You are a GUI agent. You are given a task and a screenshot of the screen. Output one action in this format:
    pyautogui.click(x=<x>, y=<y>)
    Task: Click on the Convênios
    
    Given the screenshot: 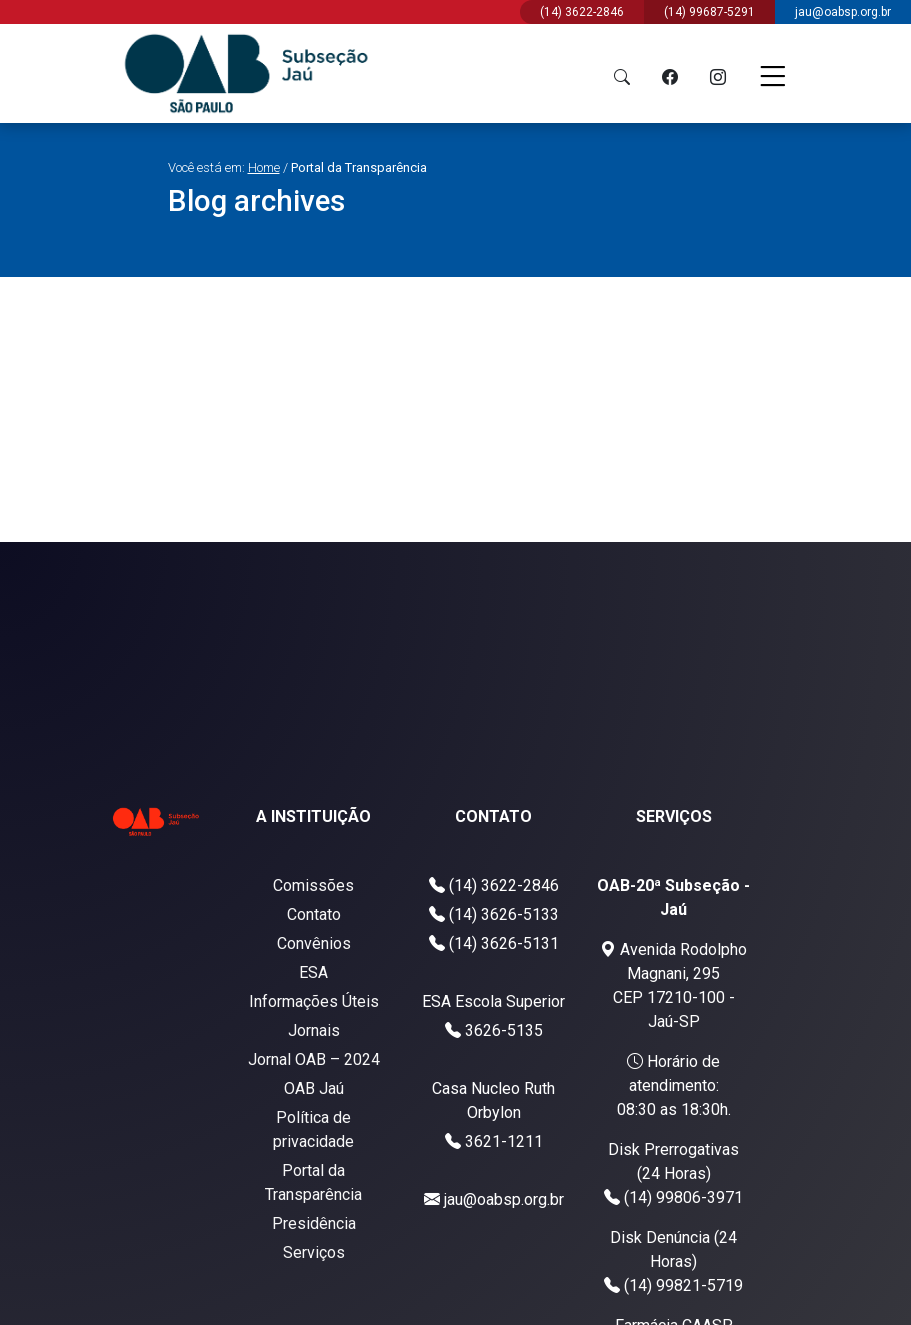 What is the action you would take?
    pyautogui.click(x=314, y=943)
    